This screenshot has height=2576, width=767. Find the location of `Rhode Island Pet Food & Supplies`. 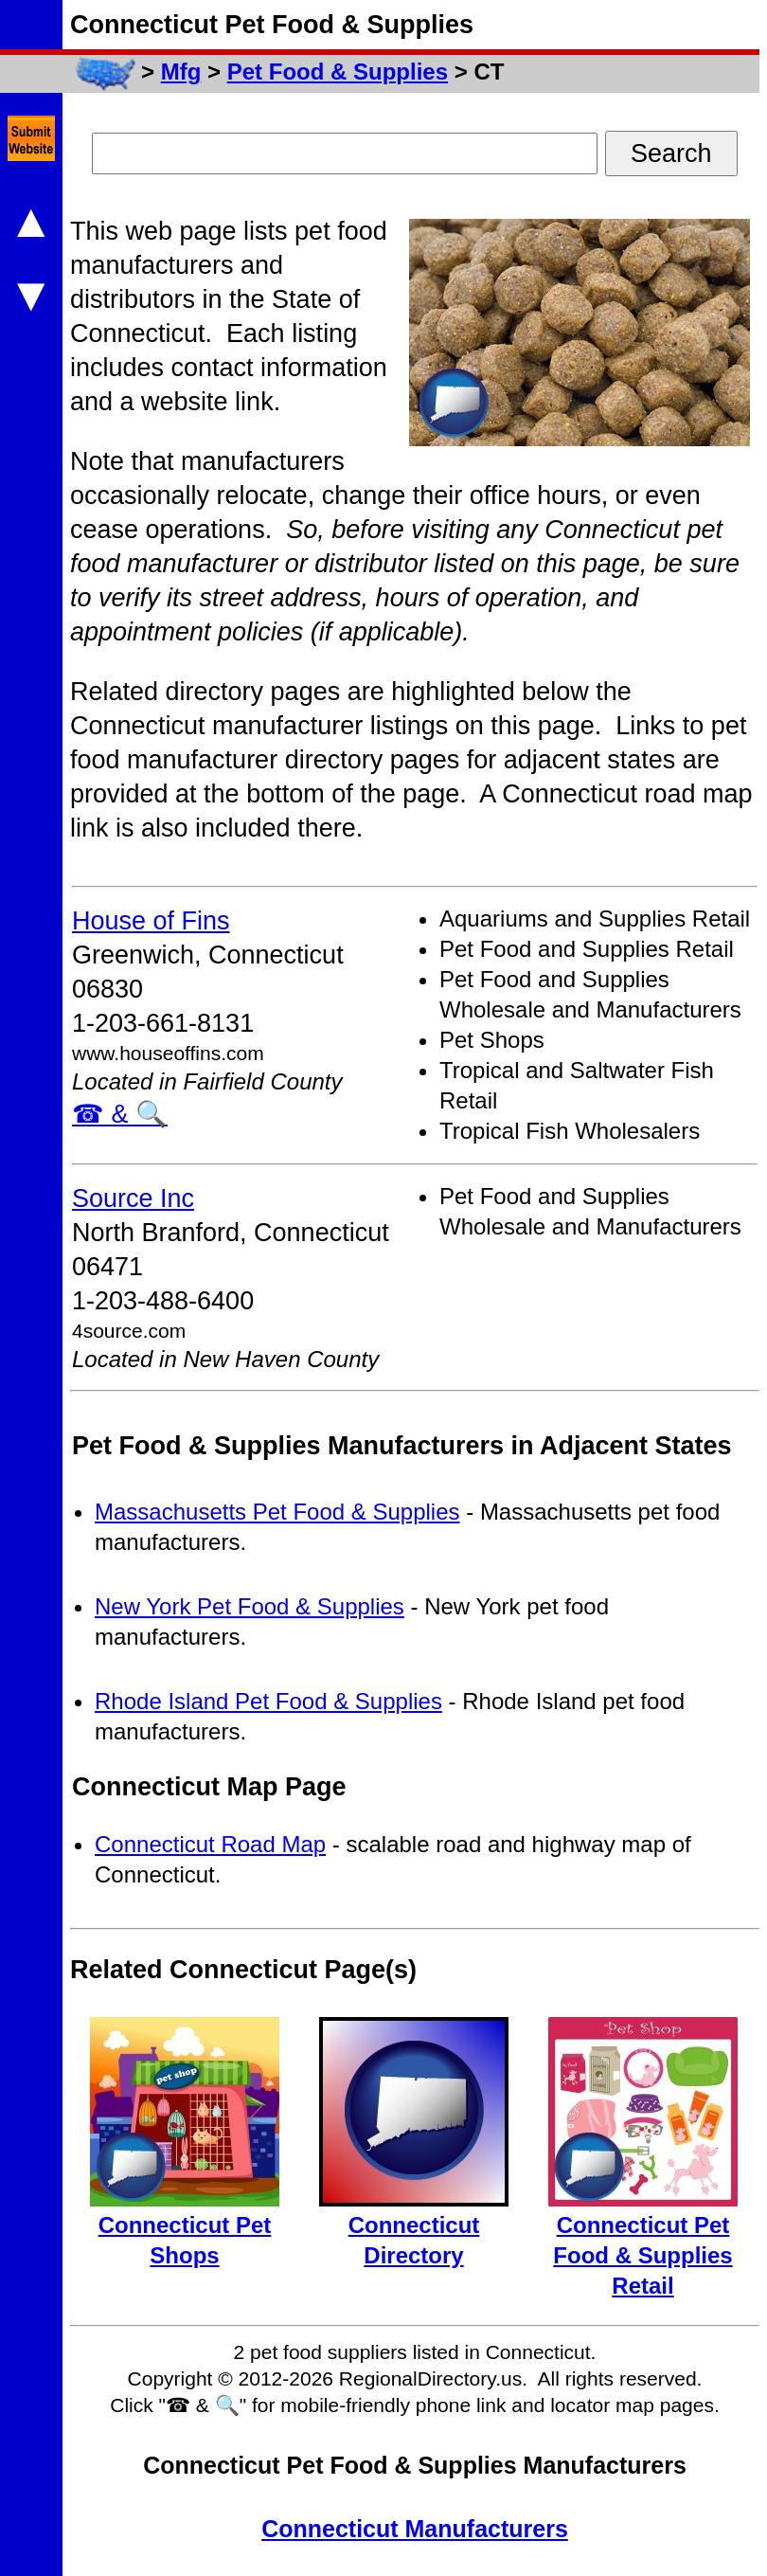

Rhode Island Pet Food & Supplies is located at coordinates (268, 1701).